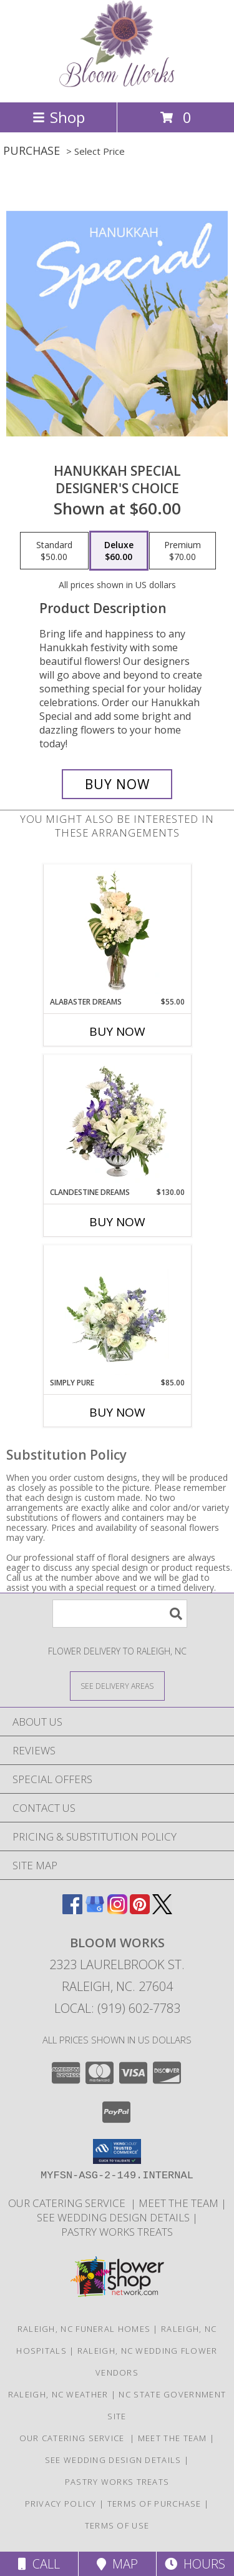  Describe the element at coordinates (69, 2203) in the screenshot. I see `Our Catering Service [Let Us Cater for Your! in a new window]` at that location.